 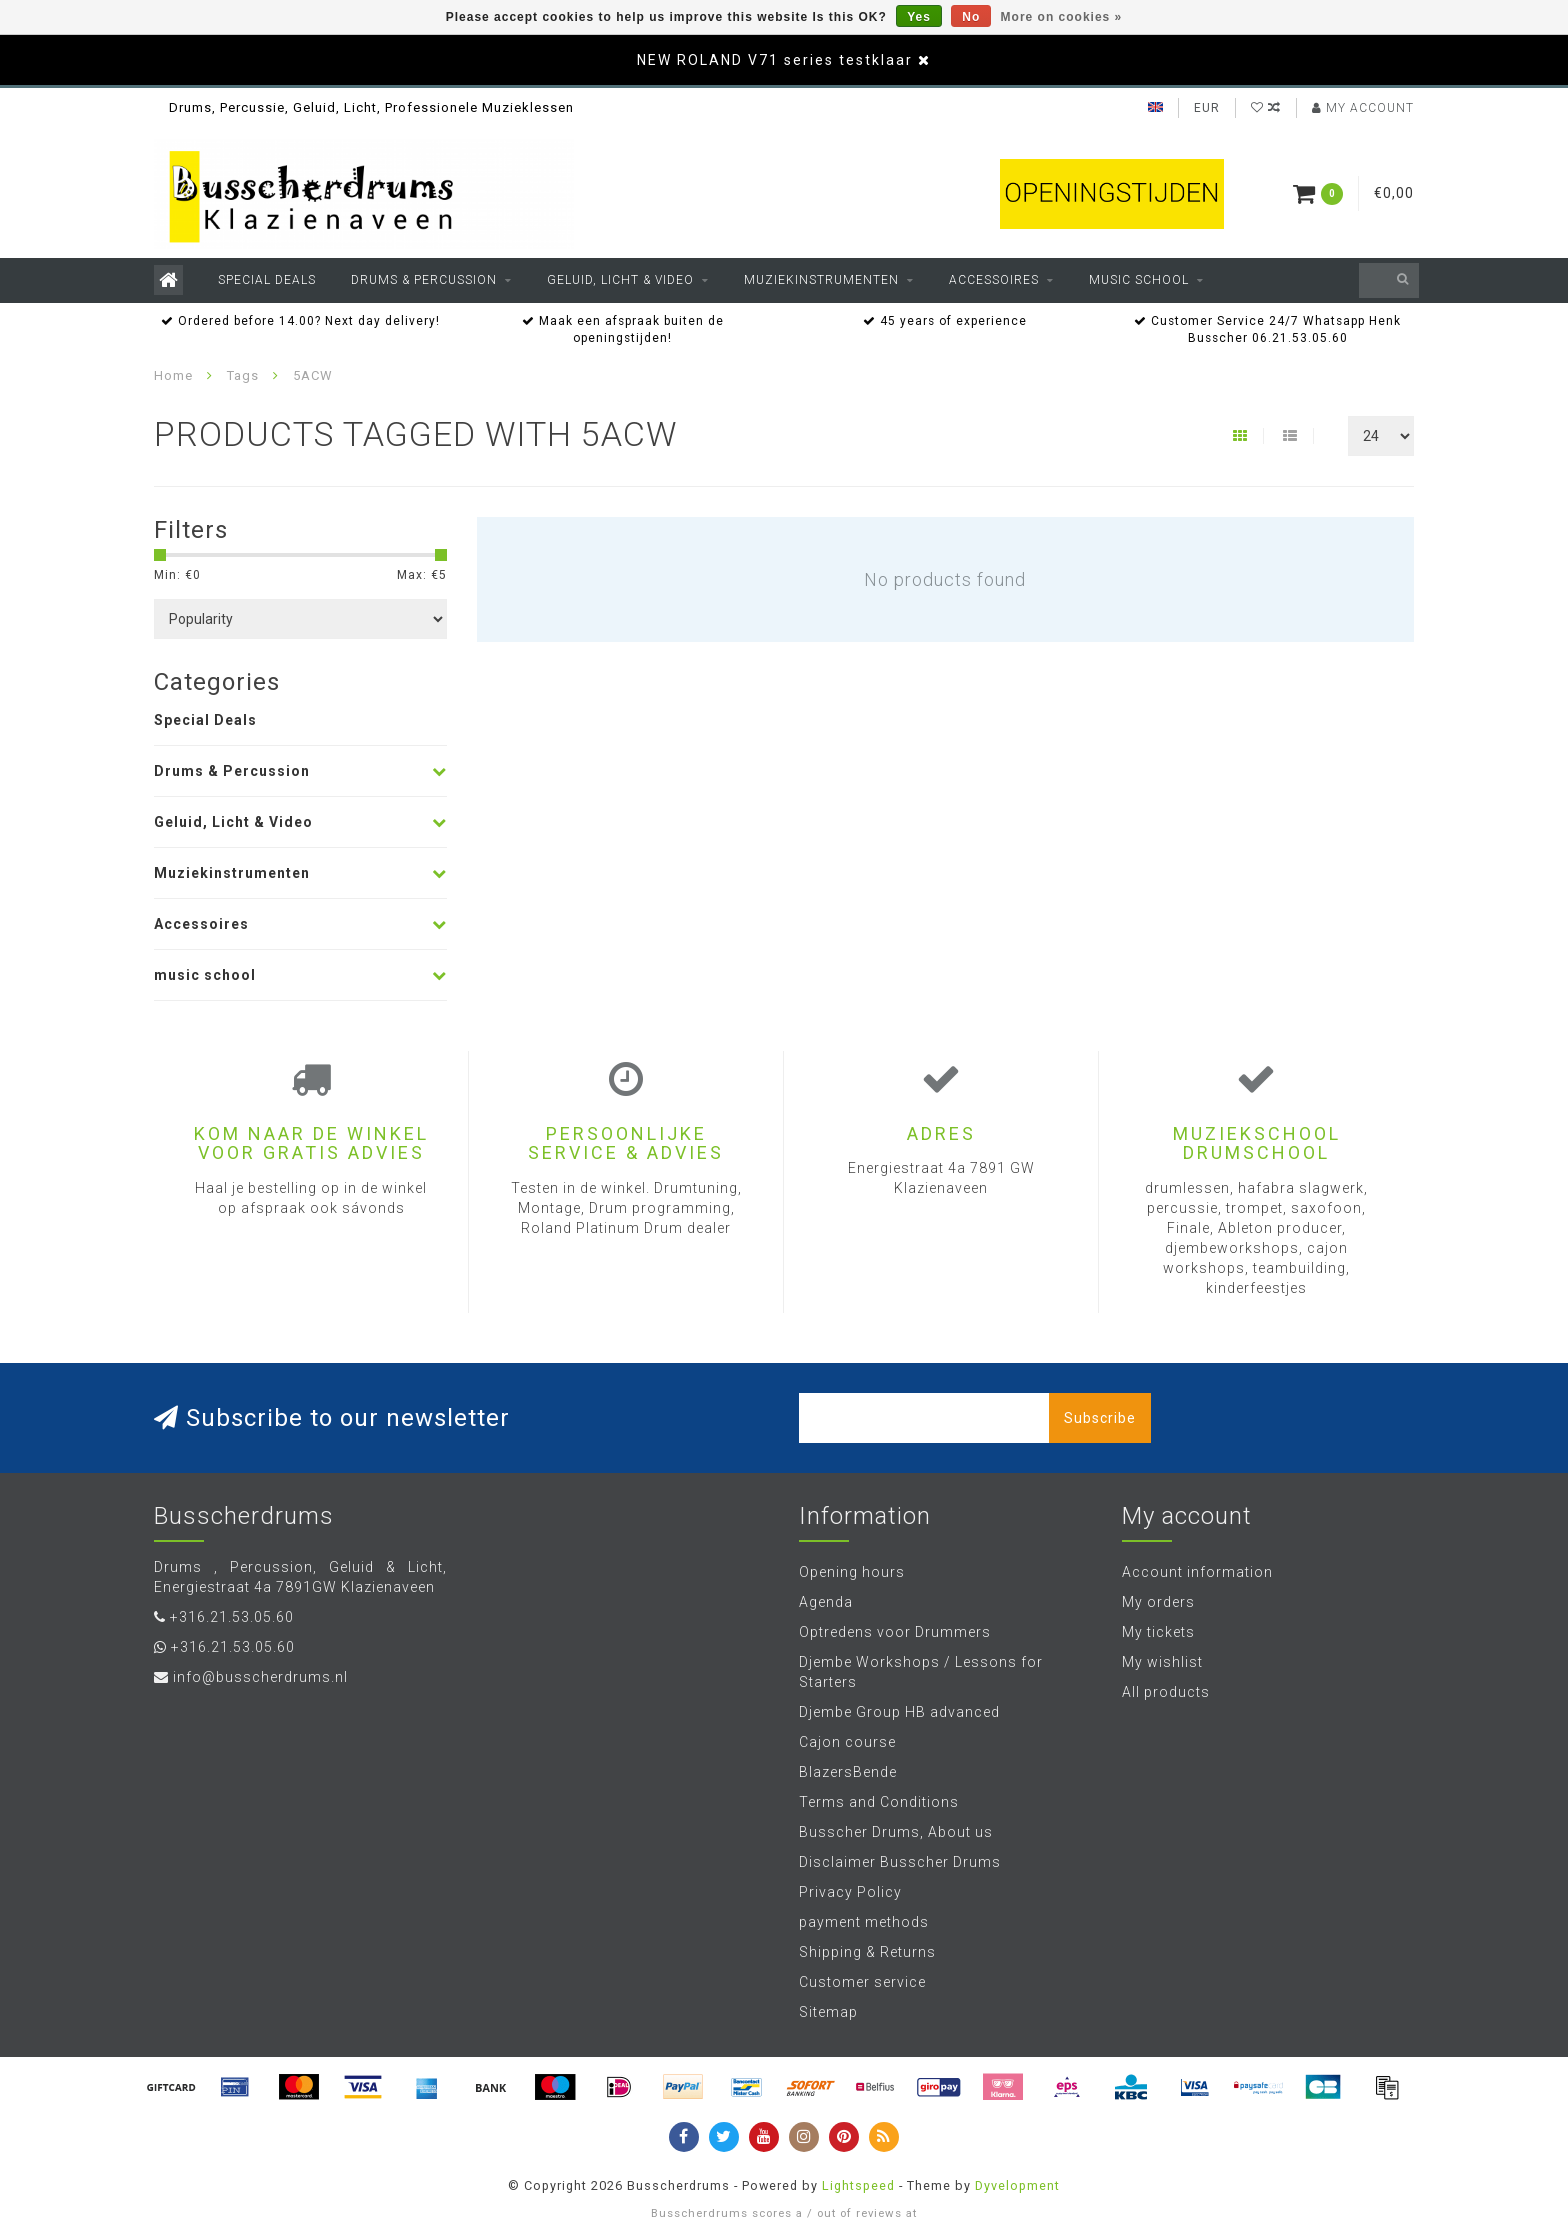 I want to click on payment methods, so click(x=864, y=1922).